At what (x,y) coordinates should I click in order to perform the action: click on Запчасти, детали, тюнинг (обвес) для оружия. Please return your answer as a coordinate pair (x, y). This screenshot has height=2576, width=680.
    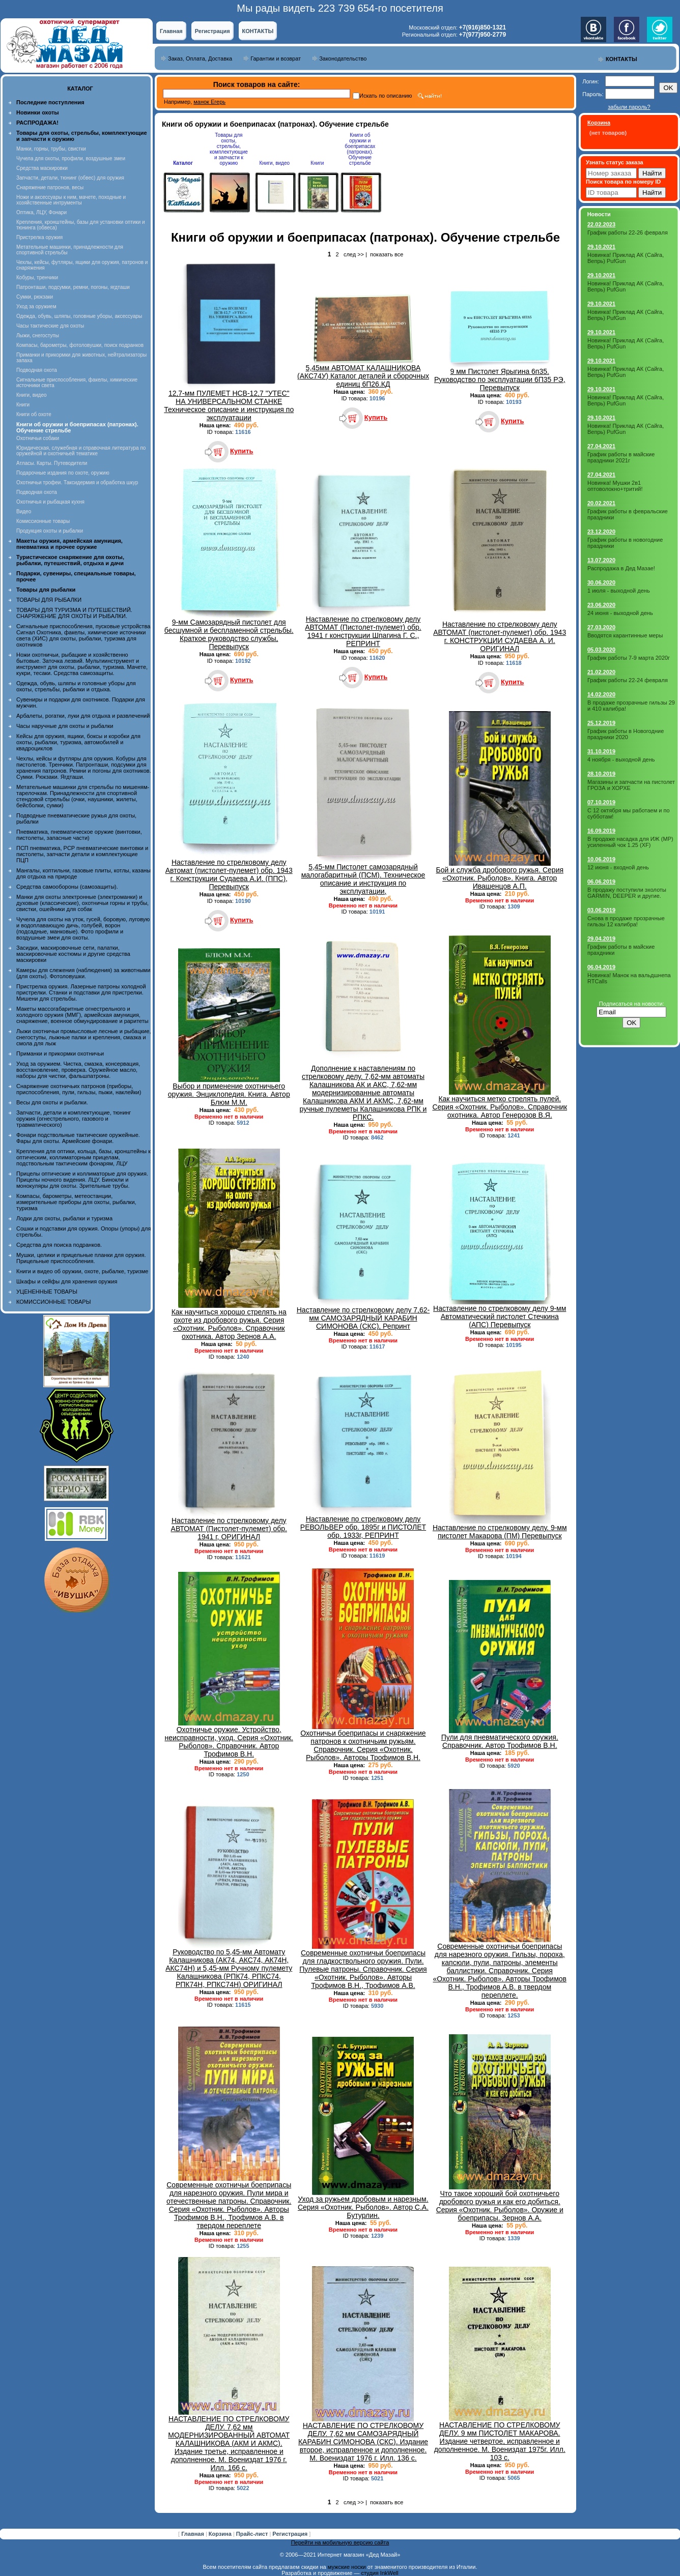
    Looking at the image, I should click on (70, 178).